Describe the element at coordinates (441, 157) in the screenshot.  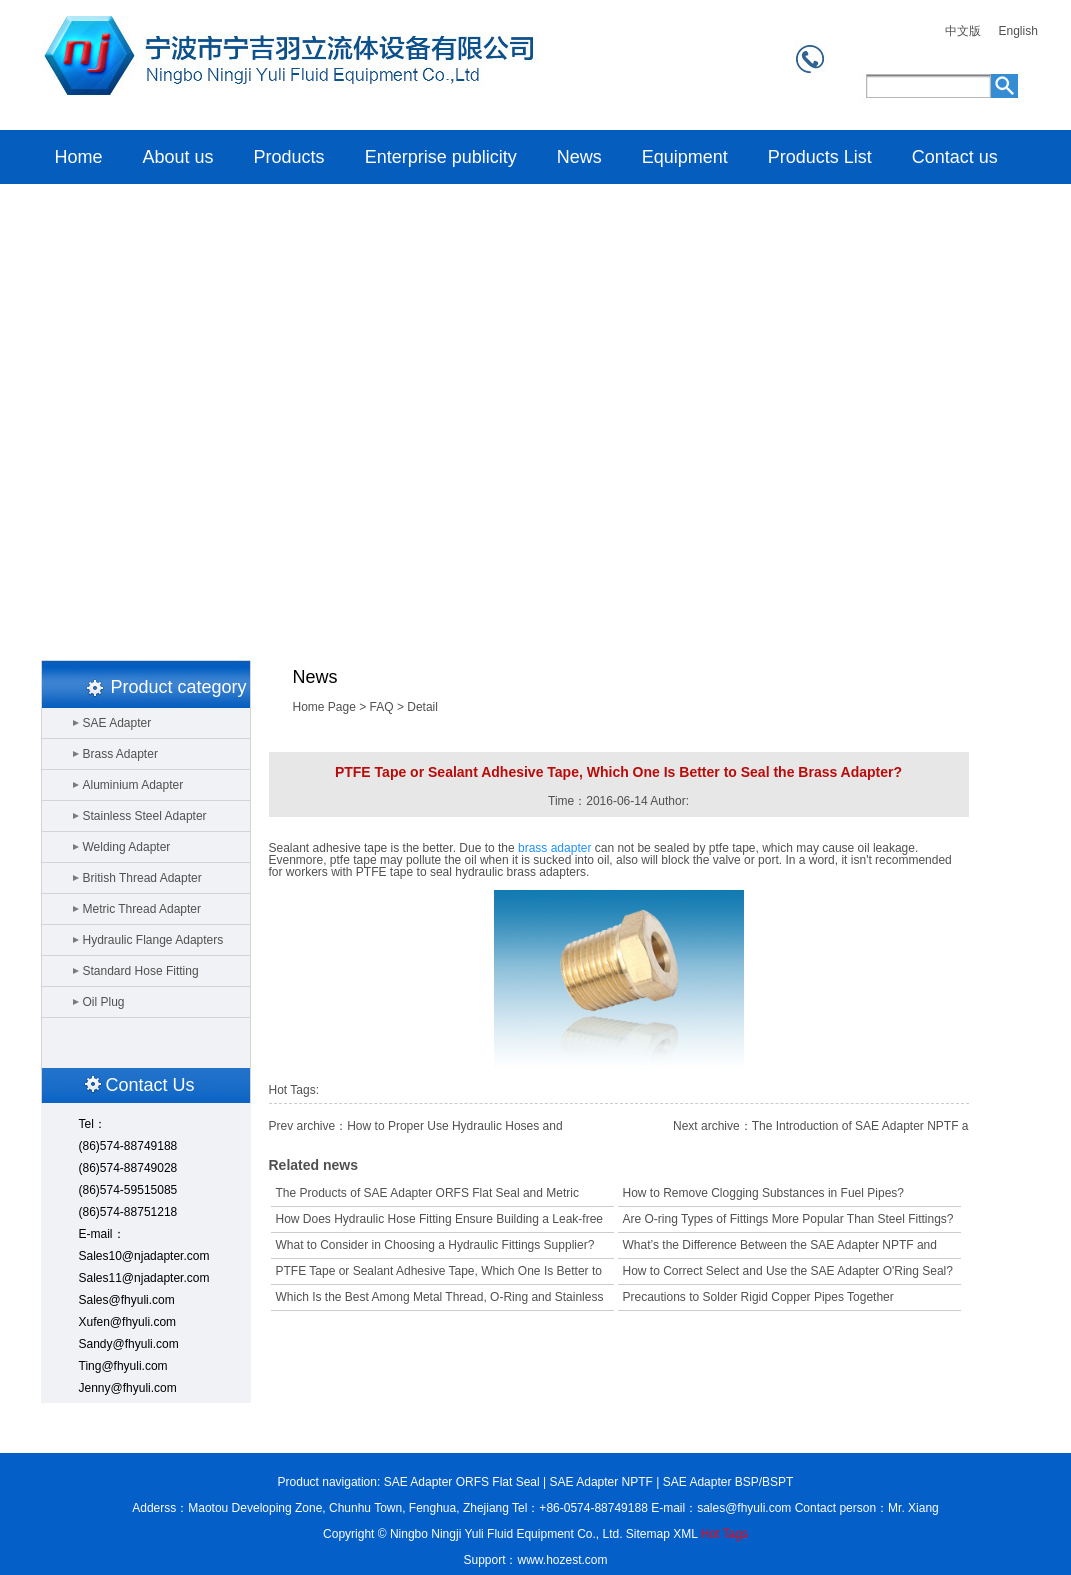
I see `Enterprise publicity` at that location.